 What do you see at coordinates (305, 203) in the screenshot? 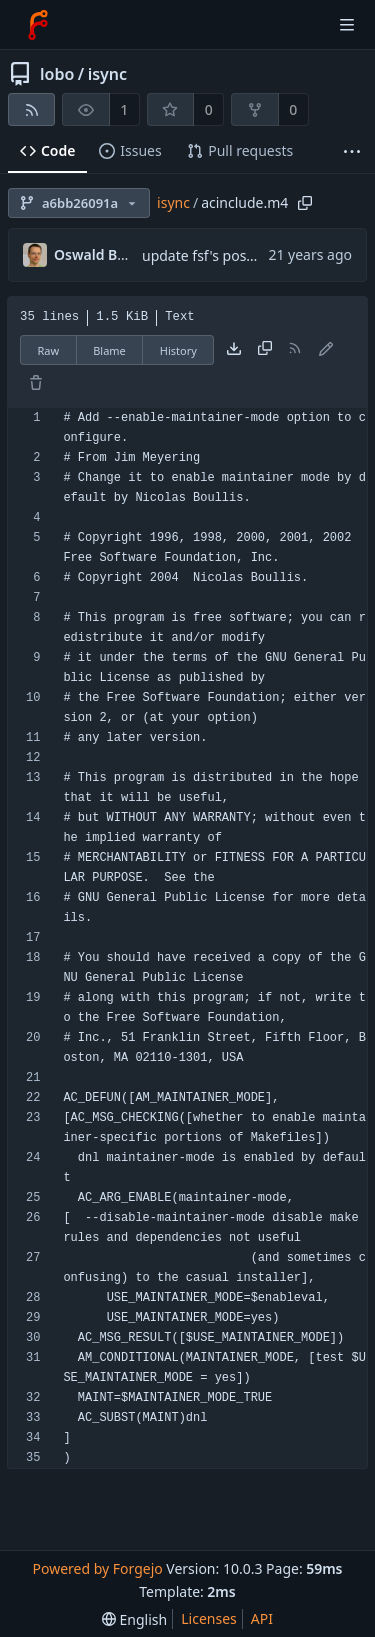
I see `[Copy path]` at bounding box center [305, 203].